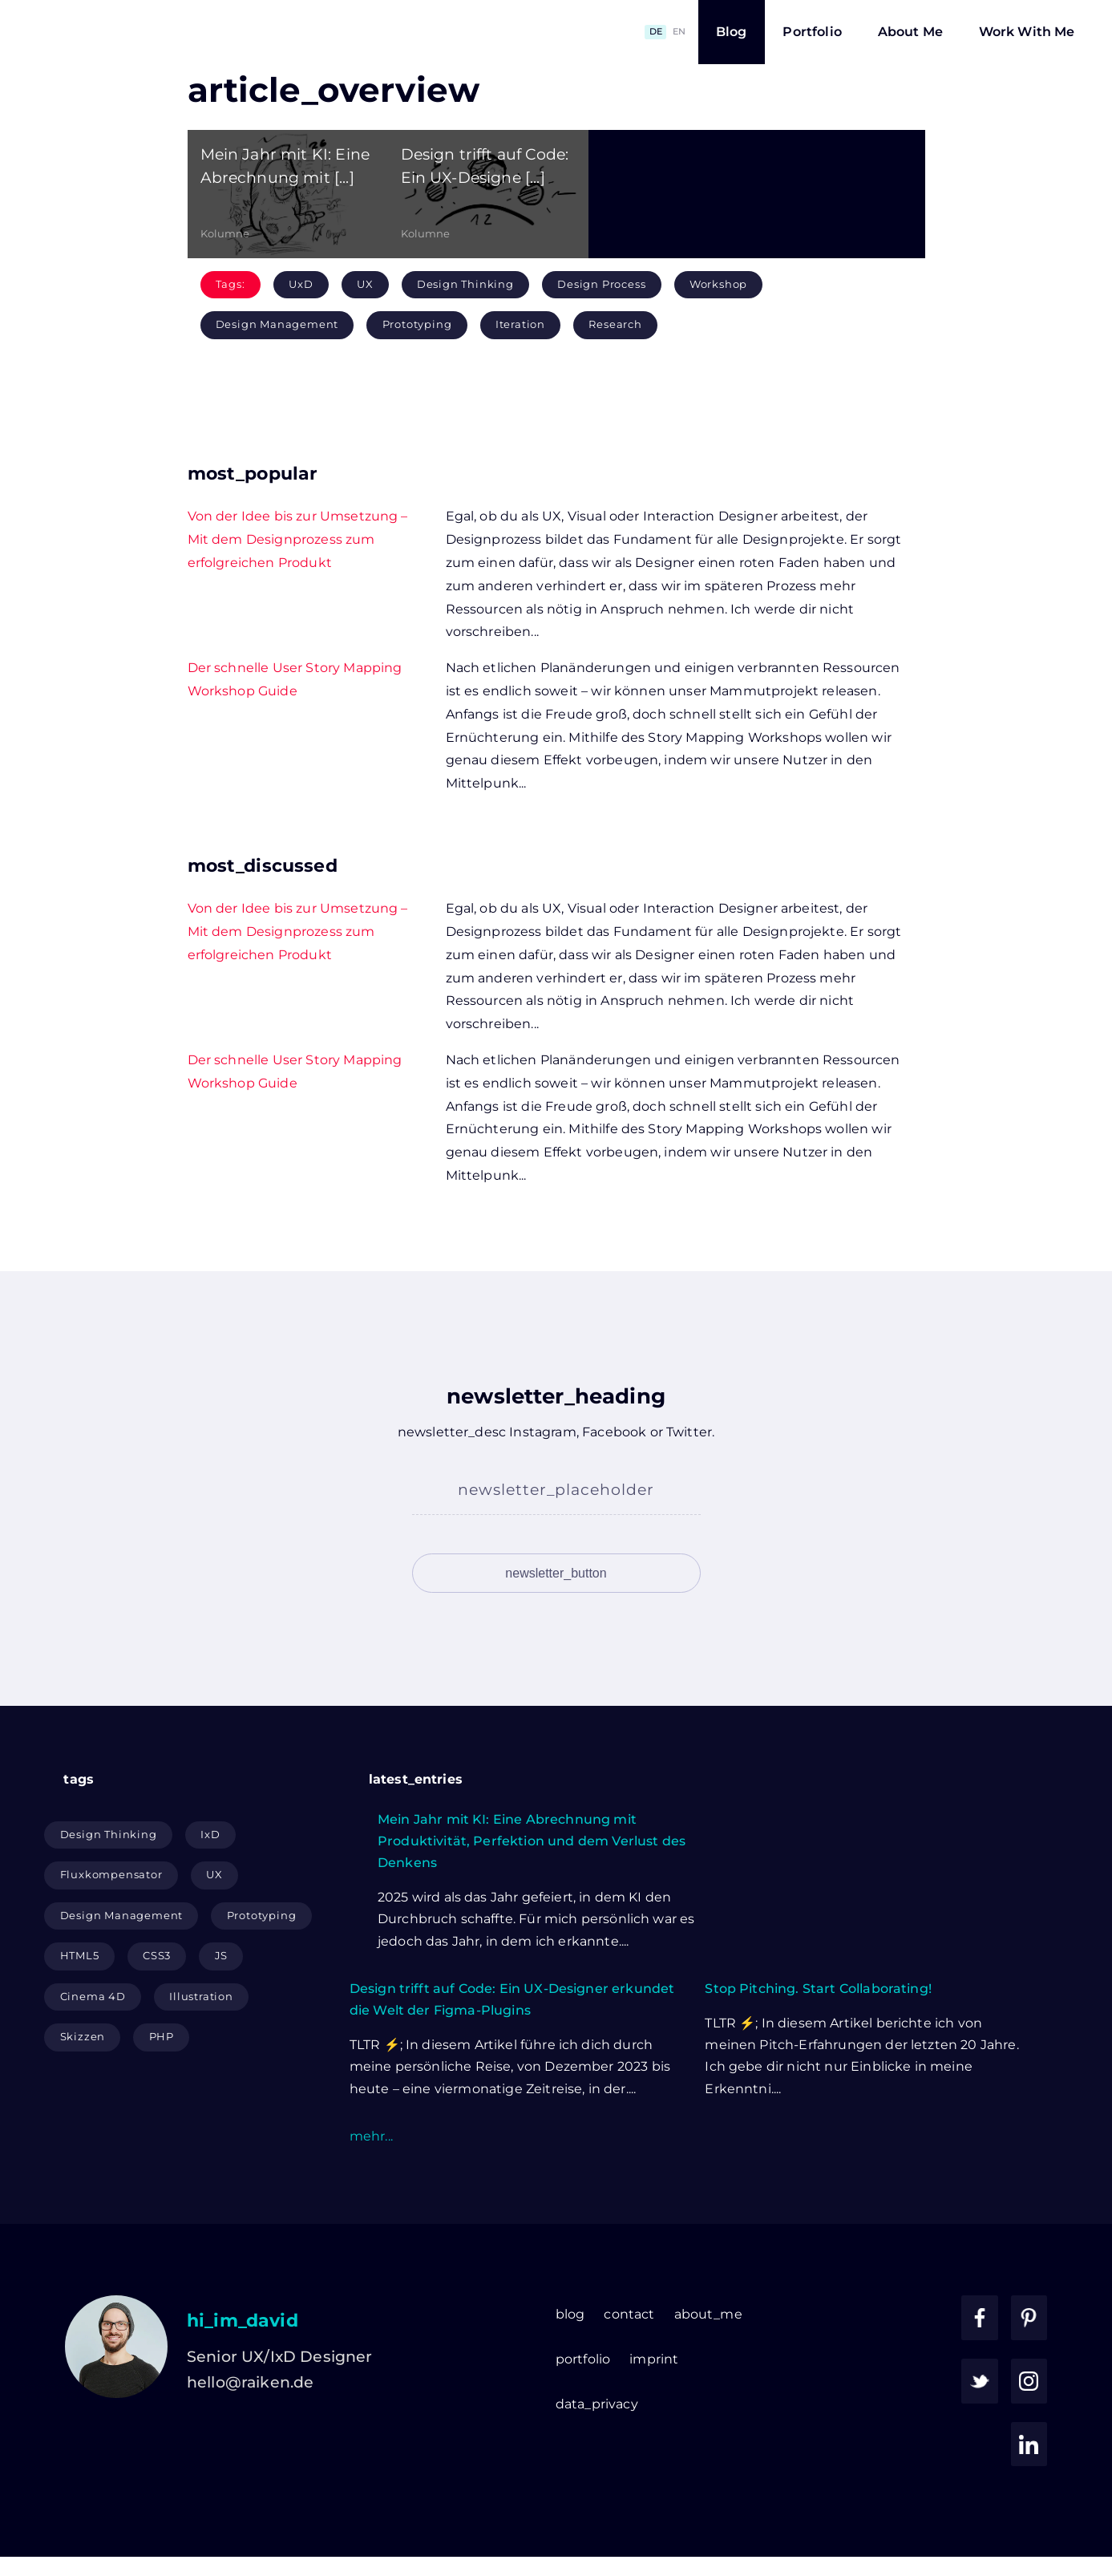  What do you see at coordinates (731, 31) in the screenshot?
I see `Blog` at bounding box center [731, 31].